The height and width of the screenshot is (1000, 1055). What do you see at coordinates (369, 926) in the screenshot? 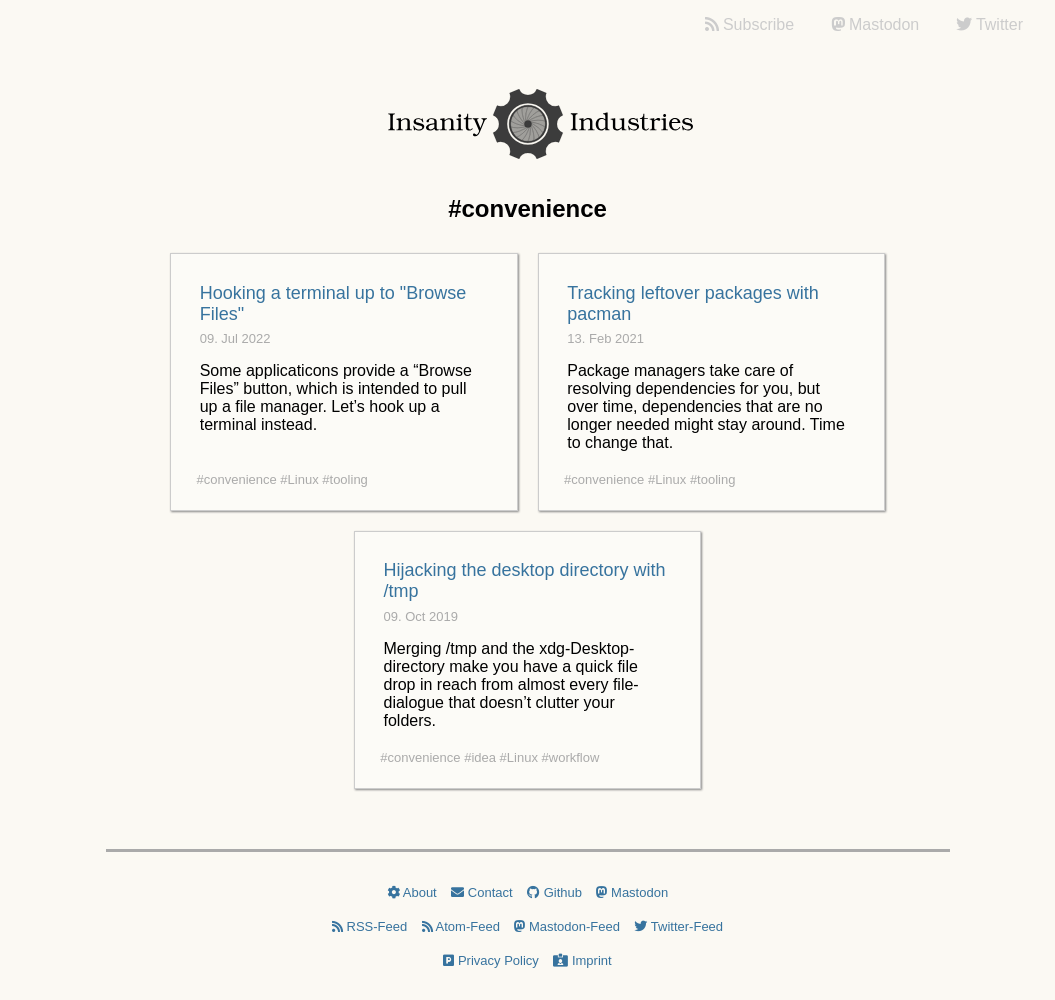
I see `RSS-Feed` at bounding box center [369, 926].